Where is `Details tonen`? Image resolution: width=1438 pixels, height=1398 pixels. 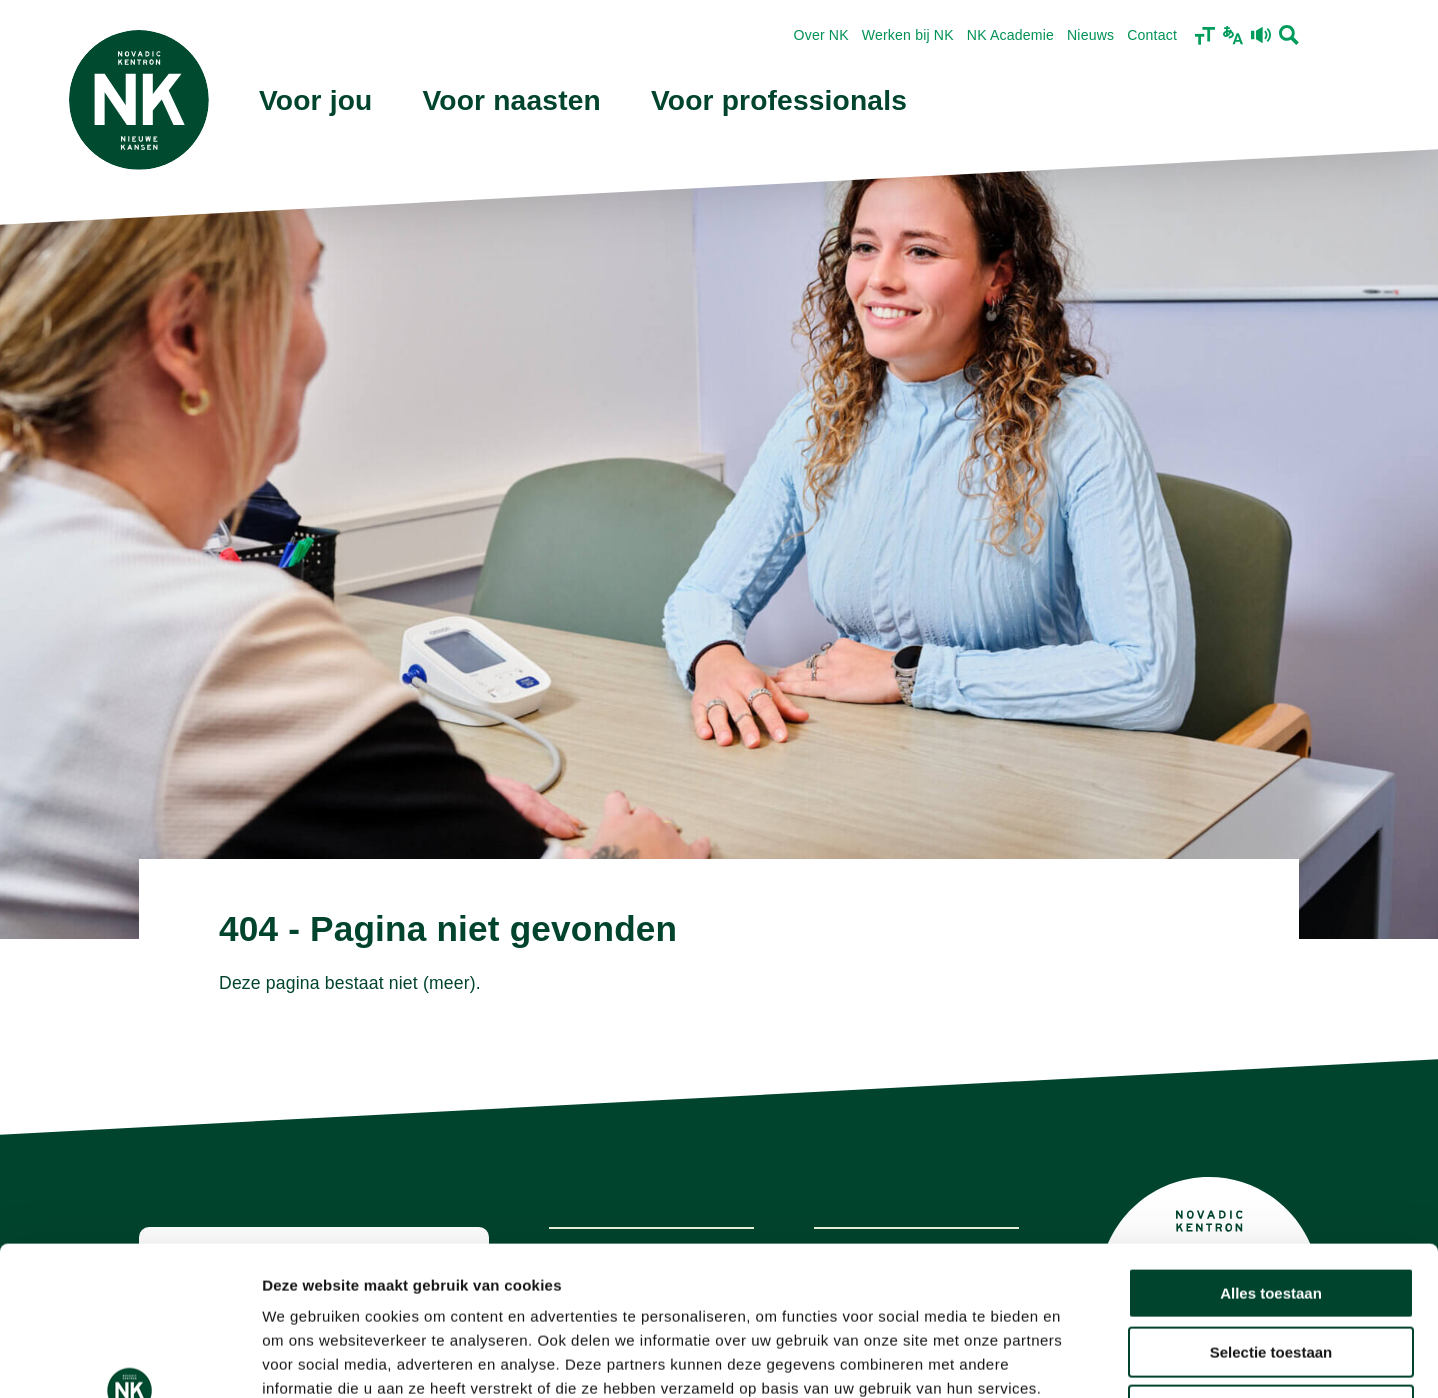 Details tonen is located at coordinates (1080, 1358).